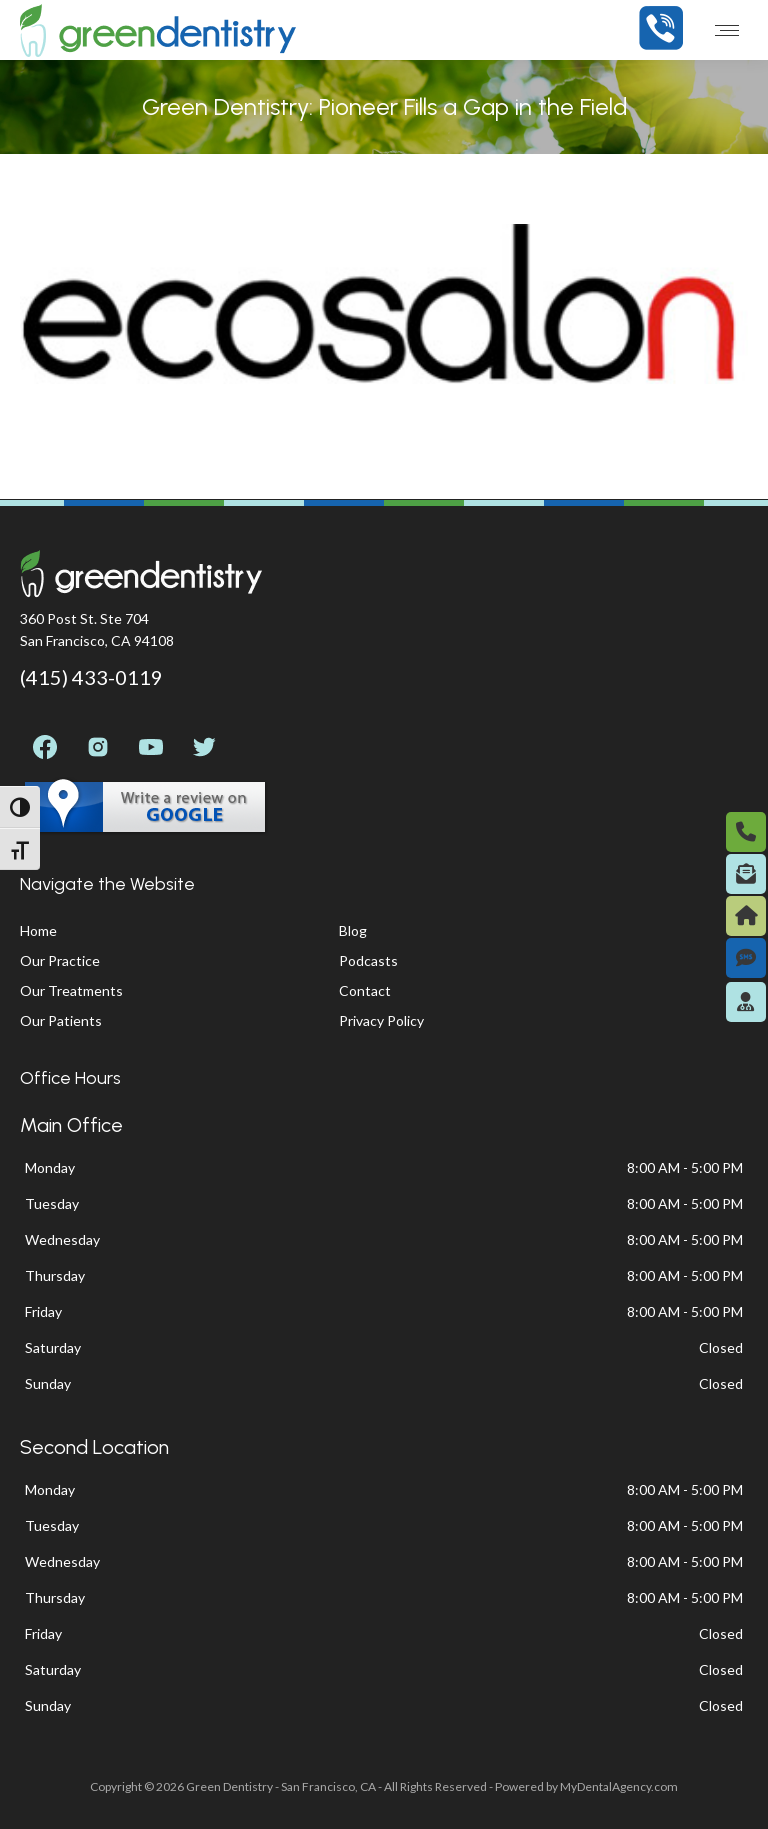  What do you see at coordinates (91, 677) in the screenshot?
I see `(415) 433-0119` at bounding box center [91, 677].